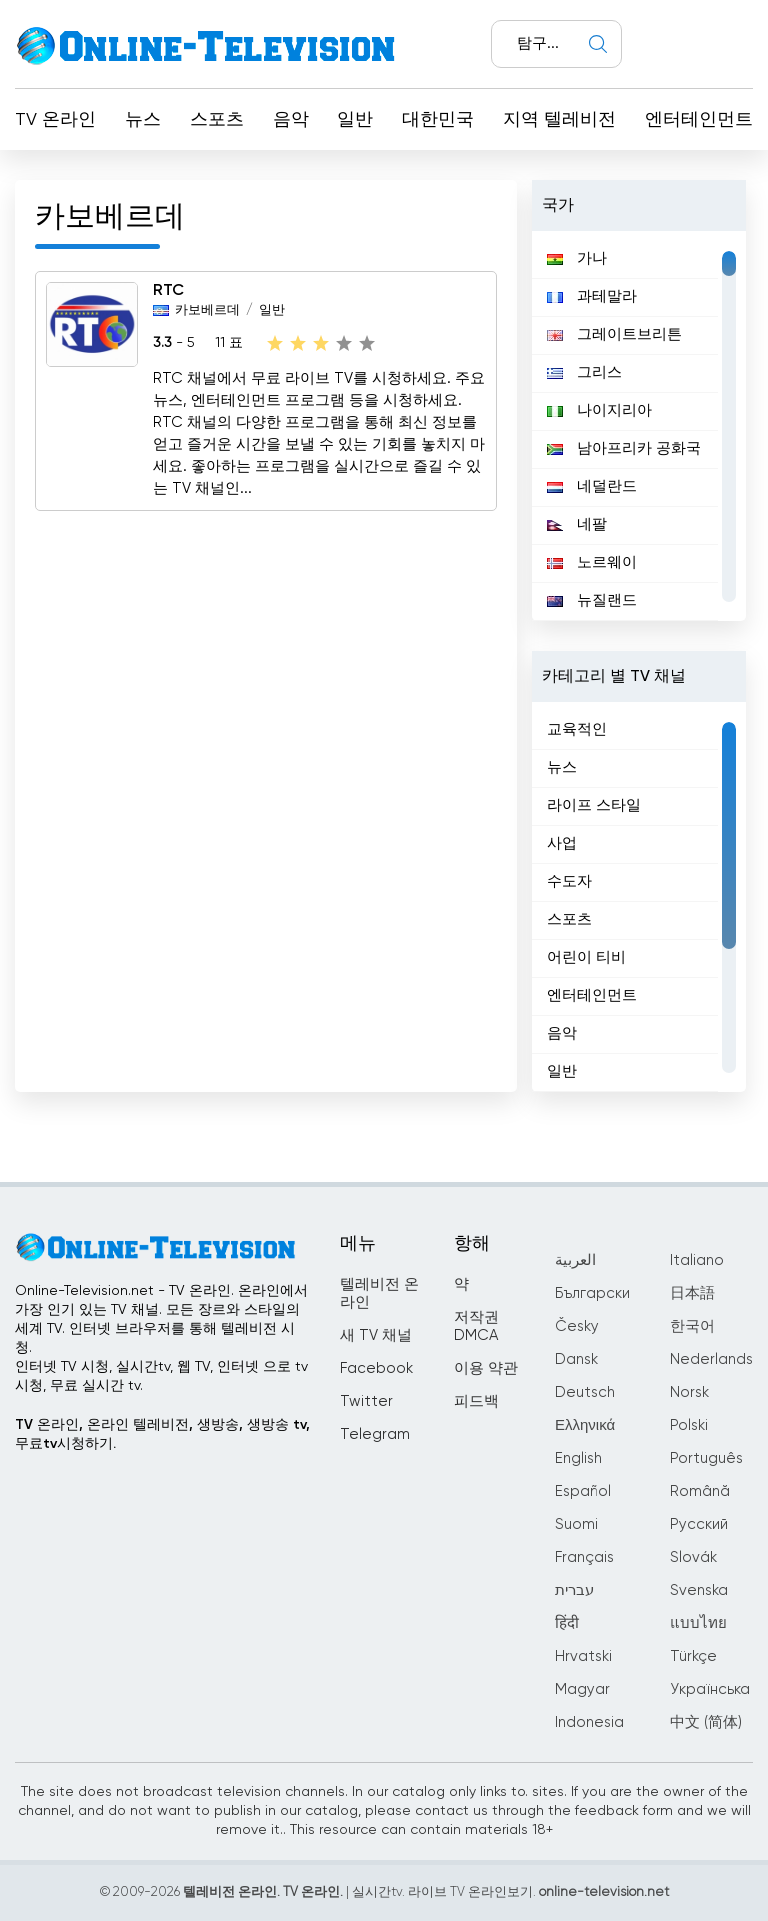  What do you see at coordinates (592, 296) in the screenshot?
I see `과테말라` at bounding box center [592, 296].